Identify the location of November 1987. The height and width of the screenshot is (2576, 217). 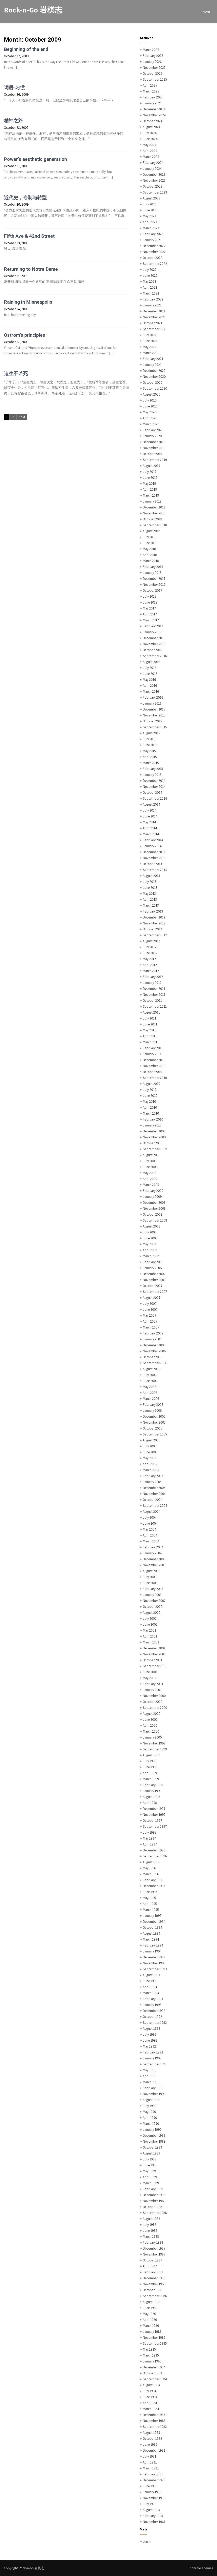
(154, 2254).